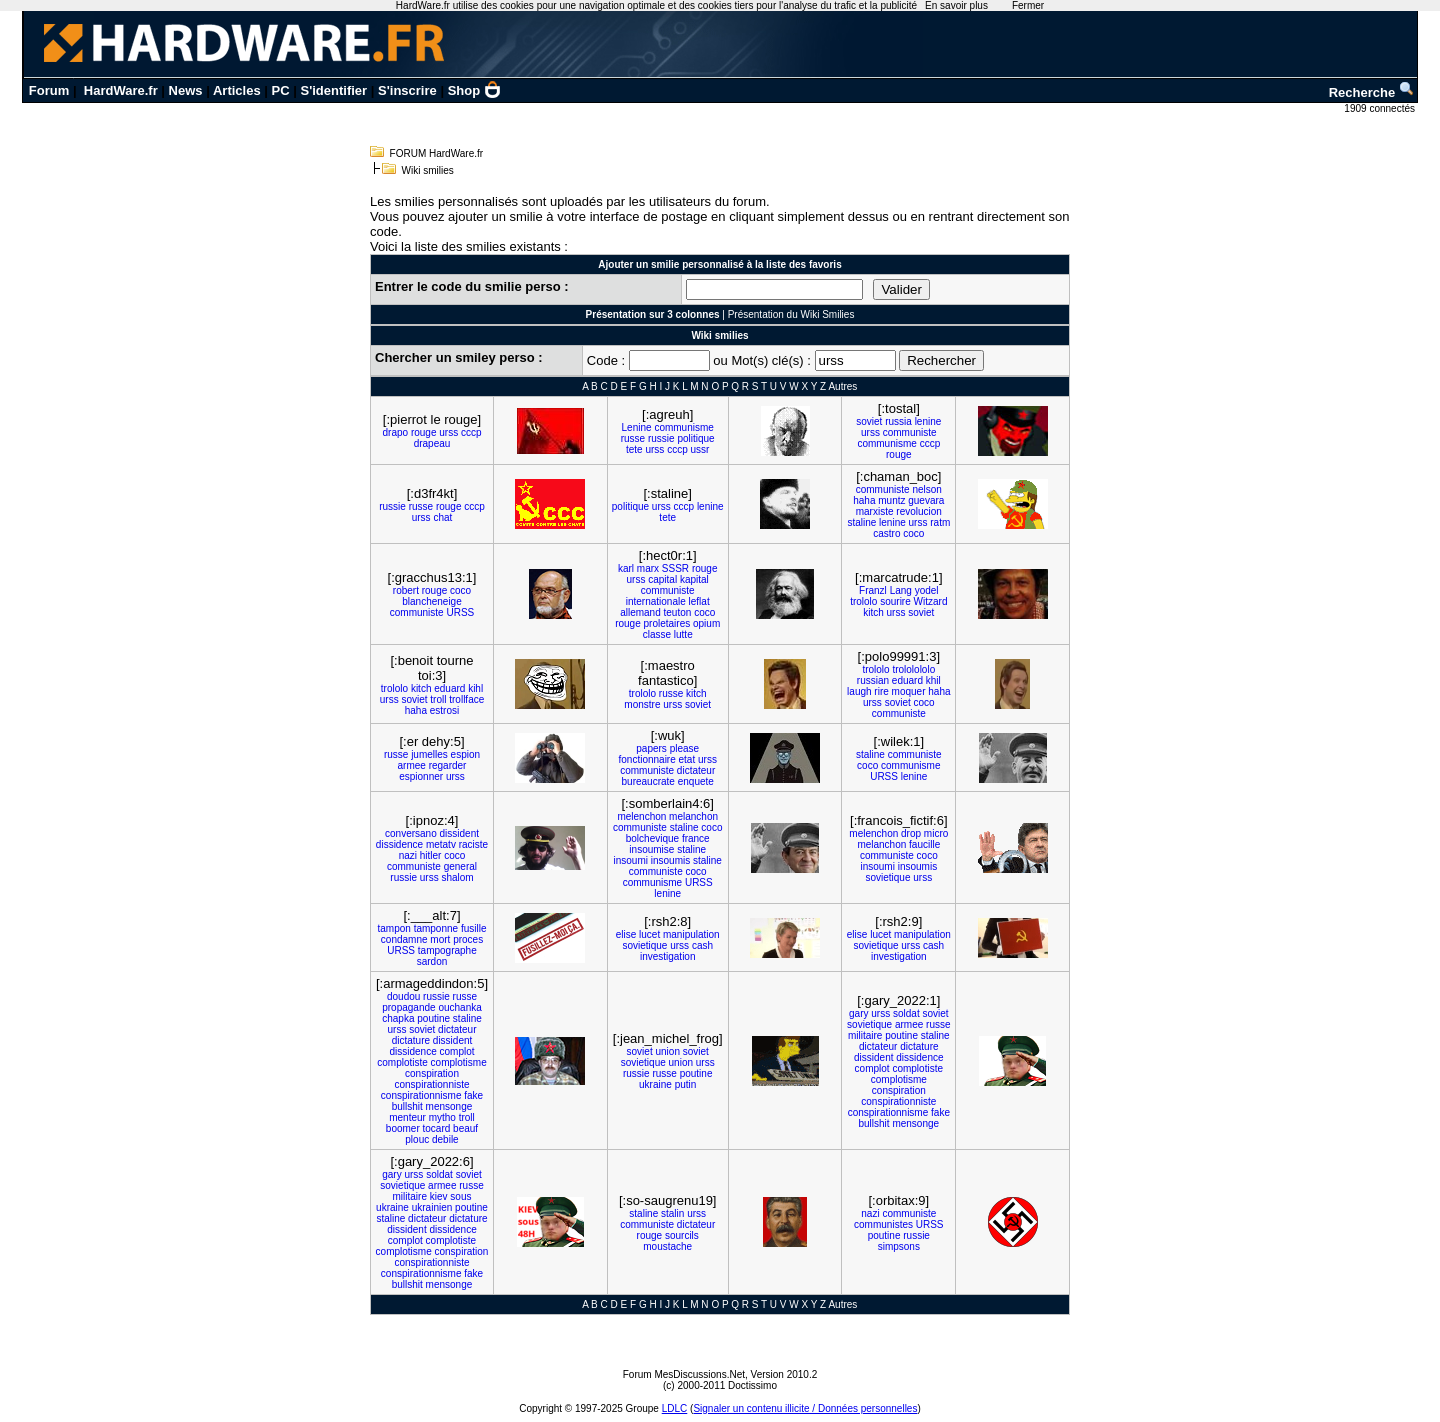  I want to click on muntz, so click(891, 500).